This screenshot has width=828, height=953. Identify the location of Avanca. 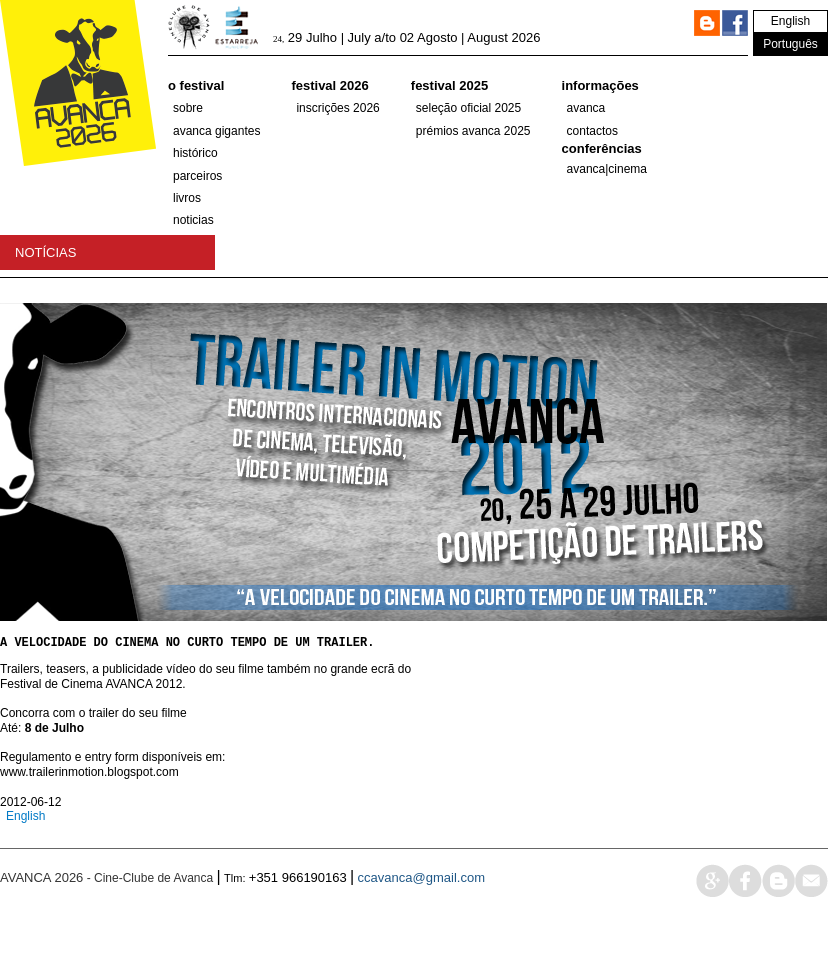
(586, 108).